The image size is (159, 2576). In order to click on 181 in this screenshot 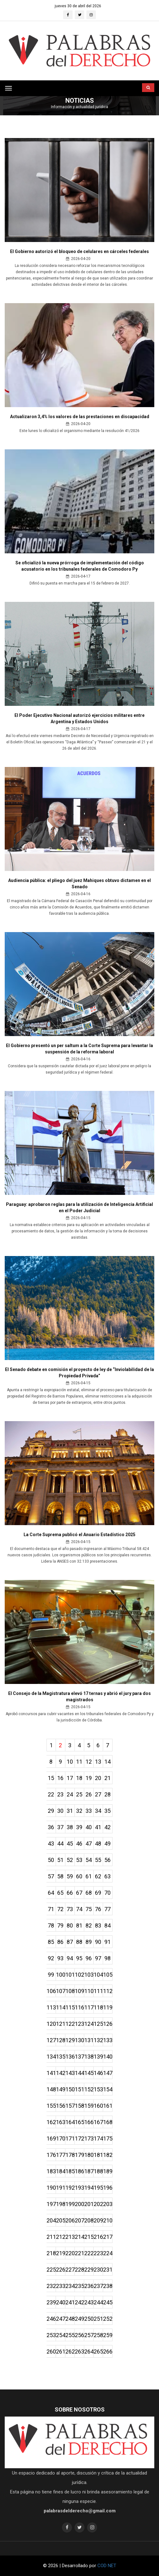, I will do `click(98, 2155)`.